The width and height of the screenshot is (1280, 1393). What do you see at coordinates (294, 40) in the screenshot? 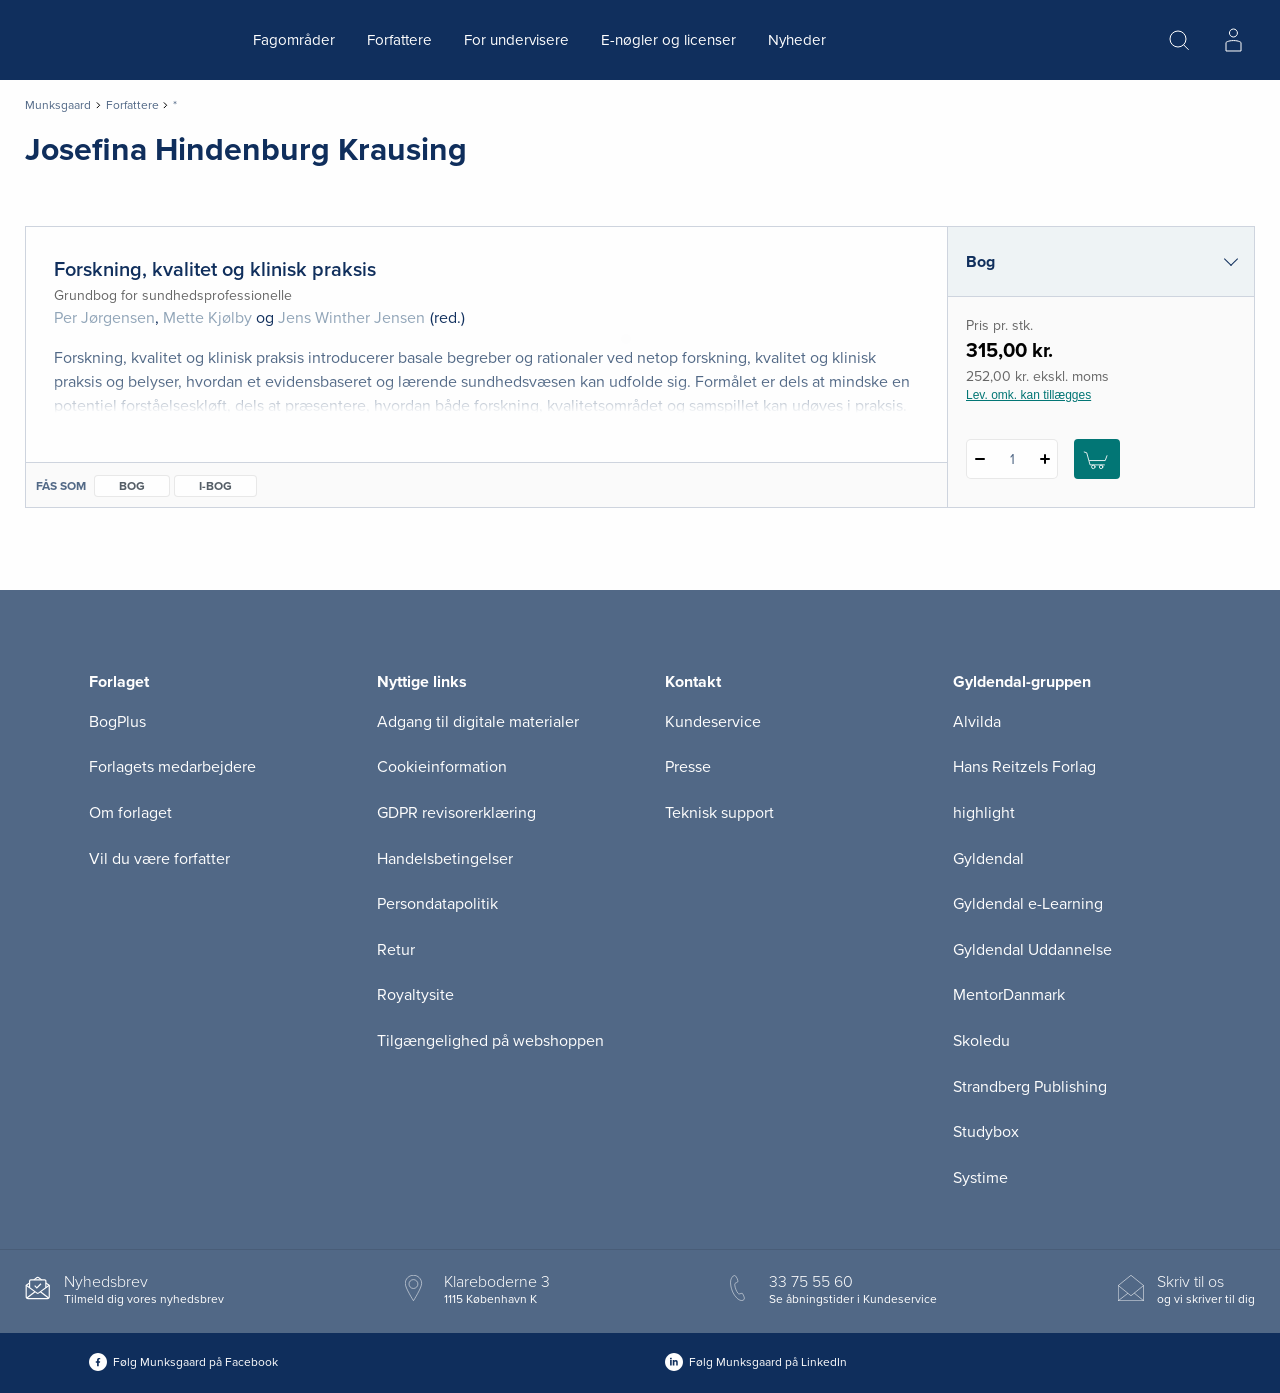
I see `Fagområder` at bounding box center [294, 40].